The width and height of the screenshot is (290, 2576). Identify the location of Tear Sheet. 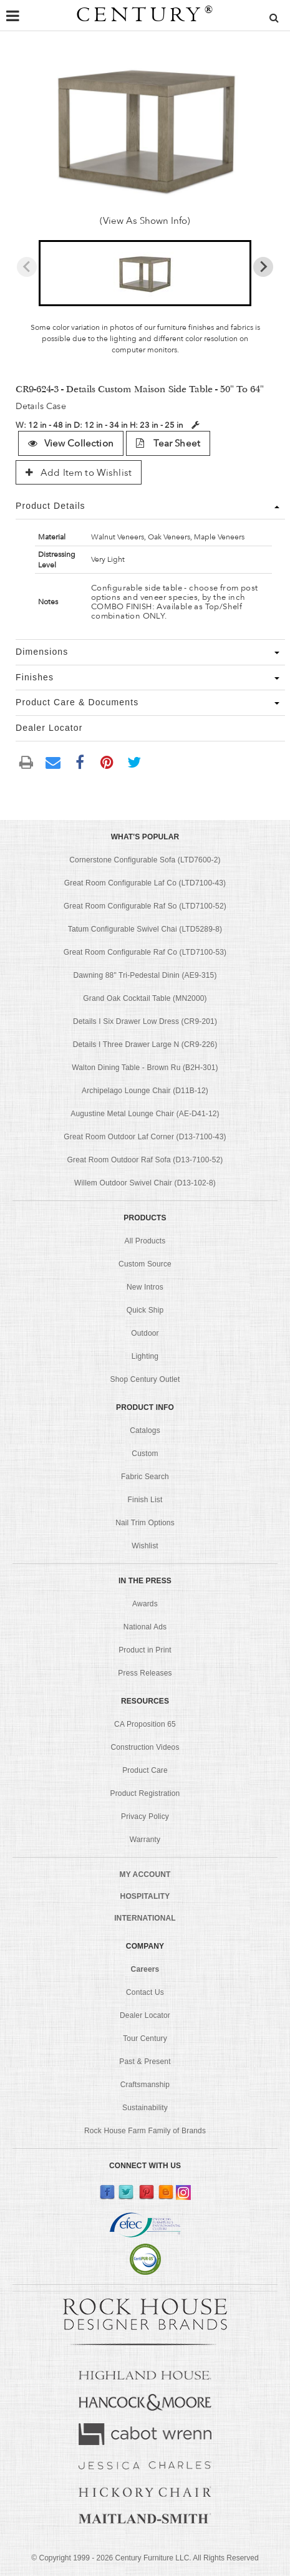
(168, 443).